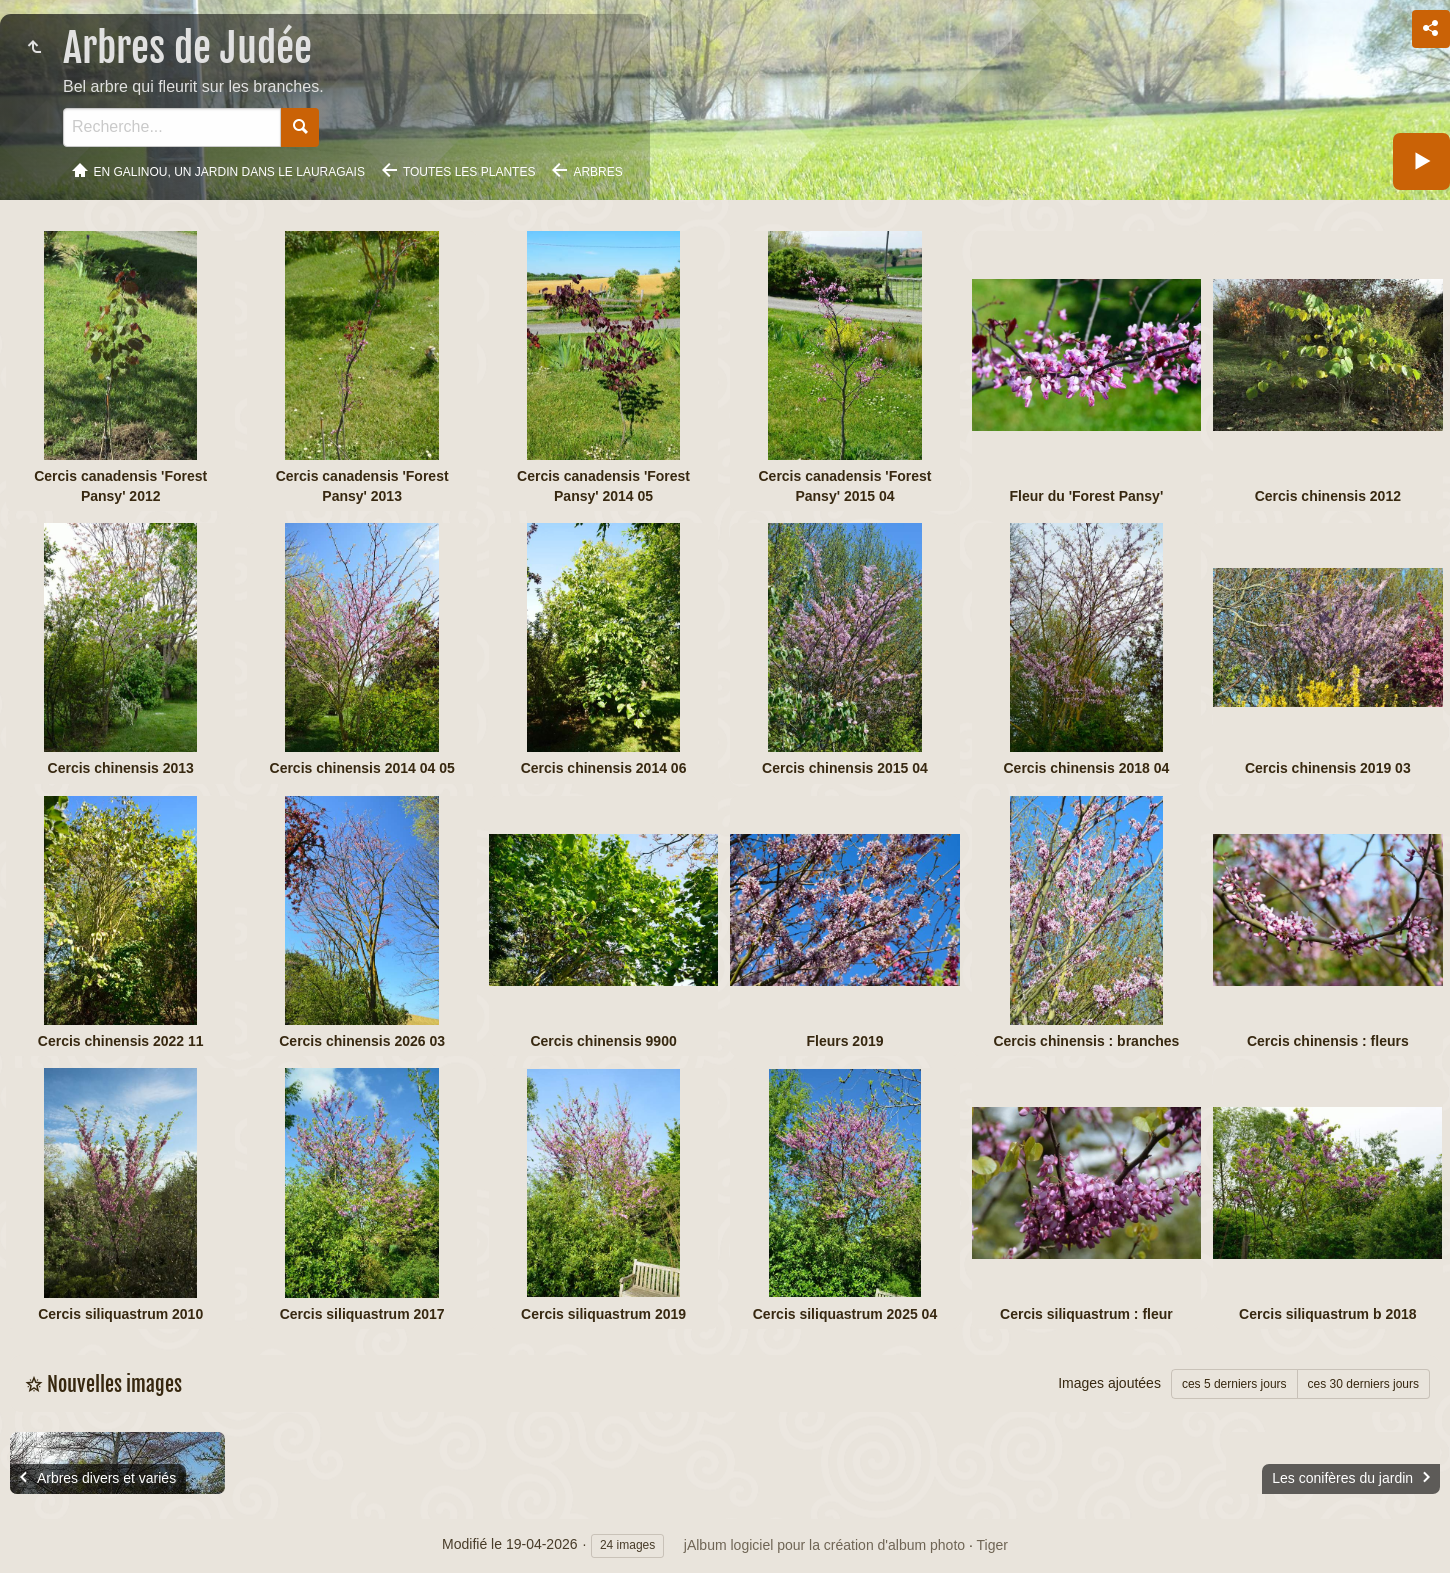 This screenshot has width=1450, height=1573. Describe the element at coordinates (992, 1545) in the screenshot. I see `Tiger` at that location.